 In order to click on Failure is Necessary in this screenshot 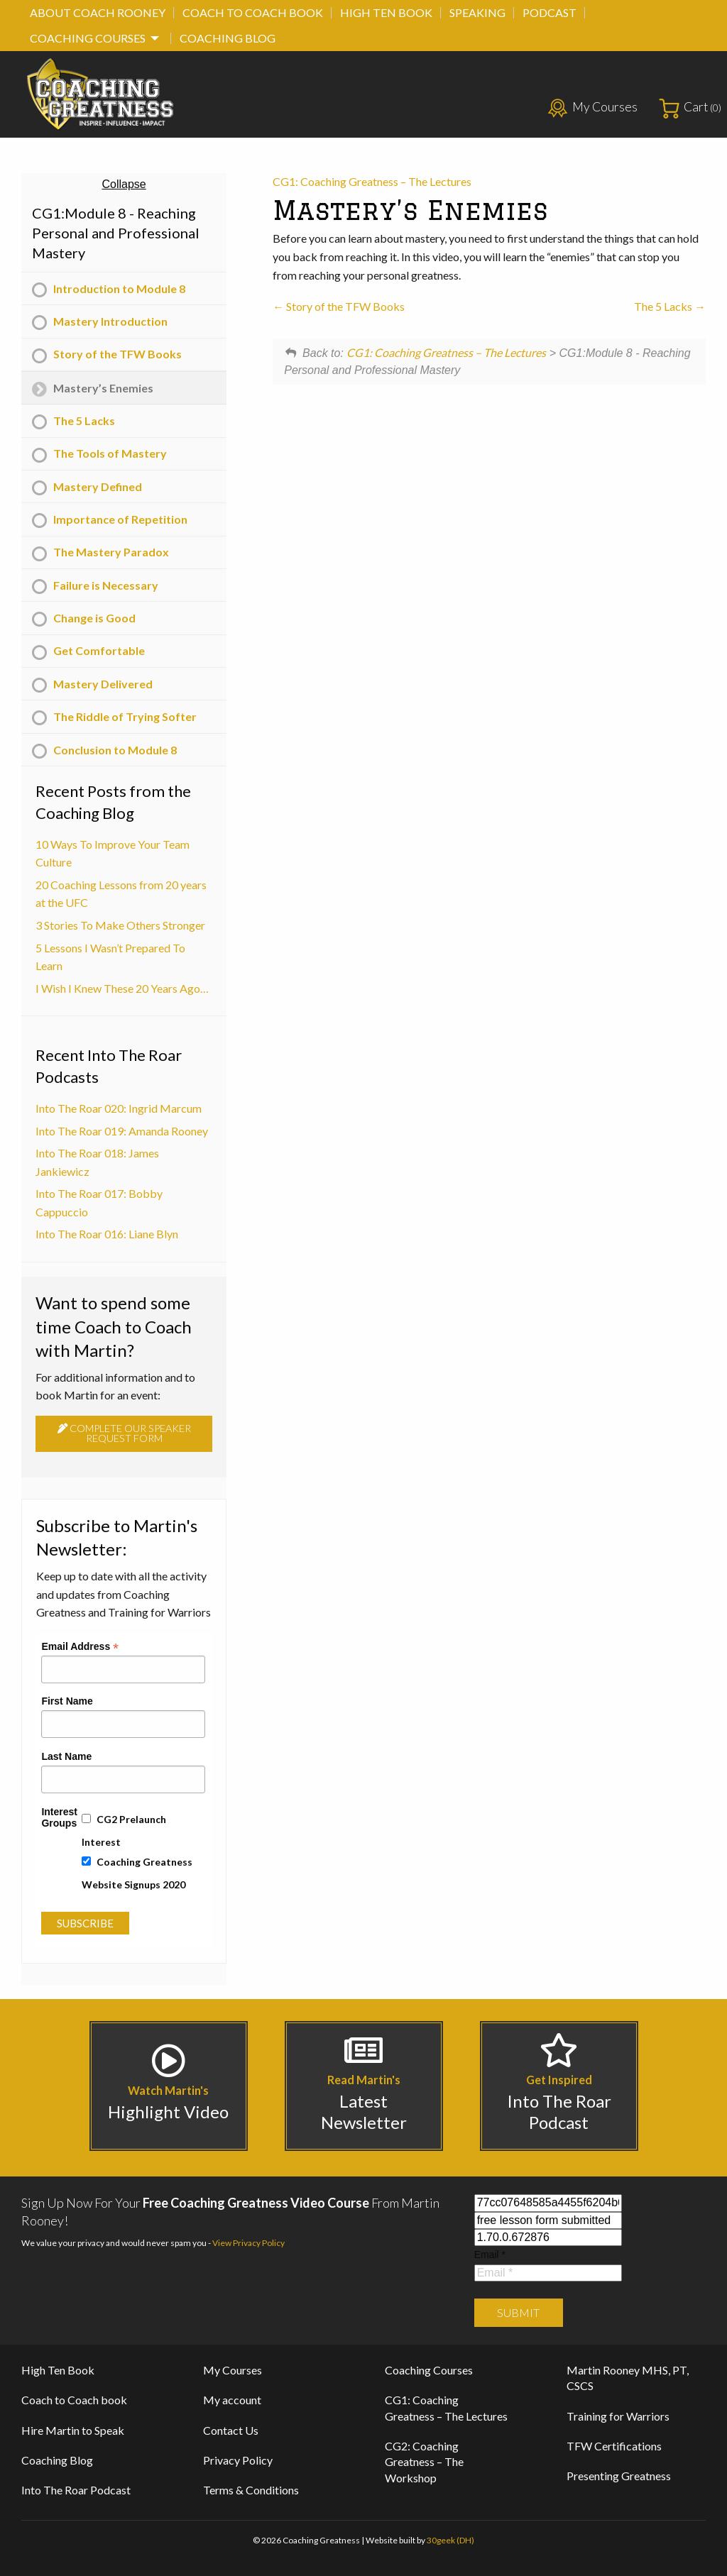, I will do `click(105, 585)`.